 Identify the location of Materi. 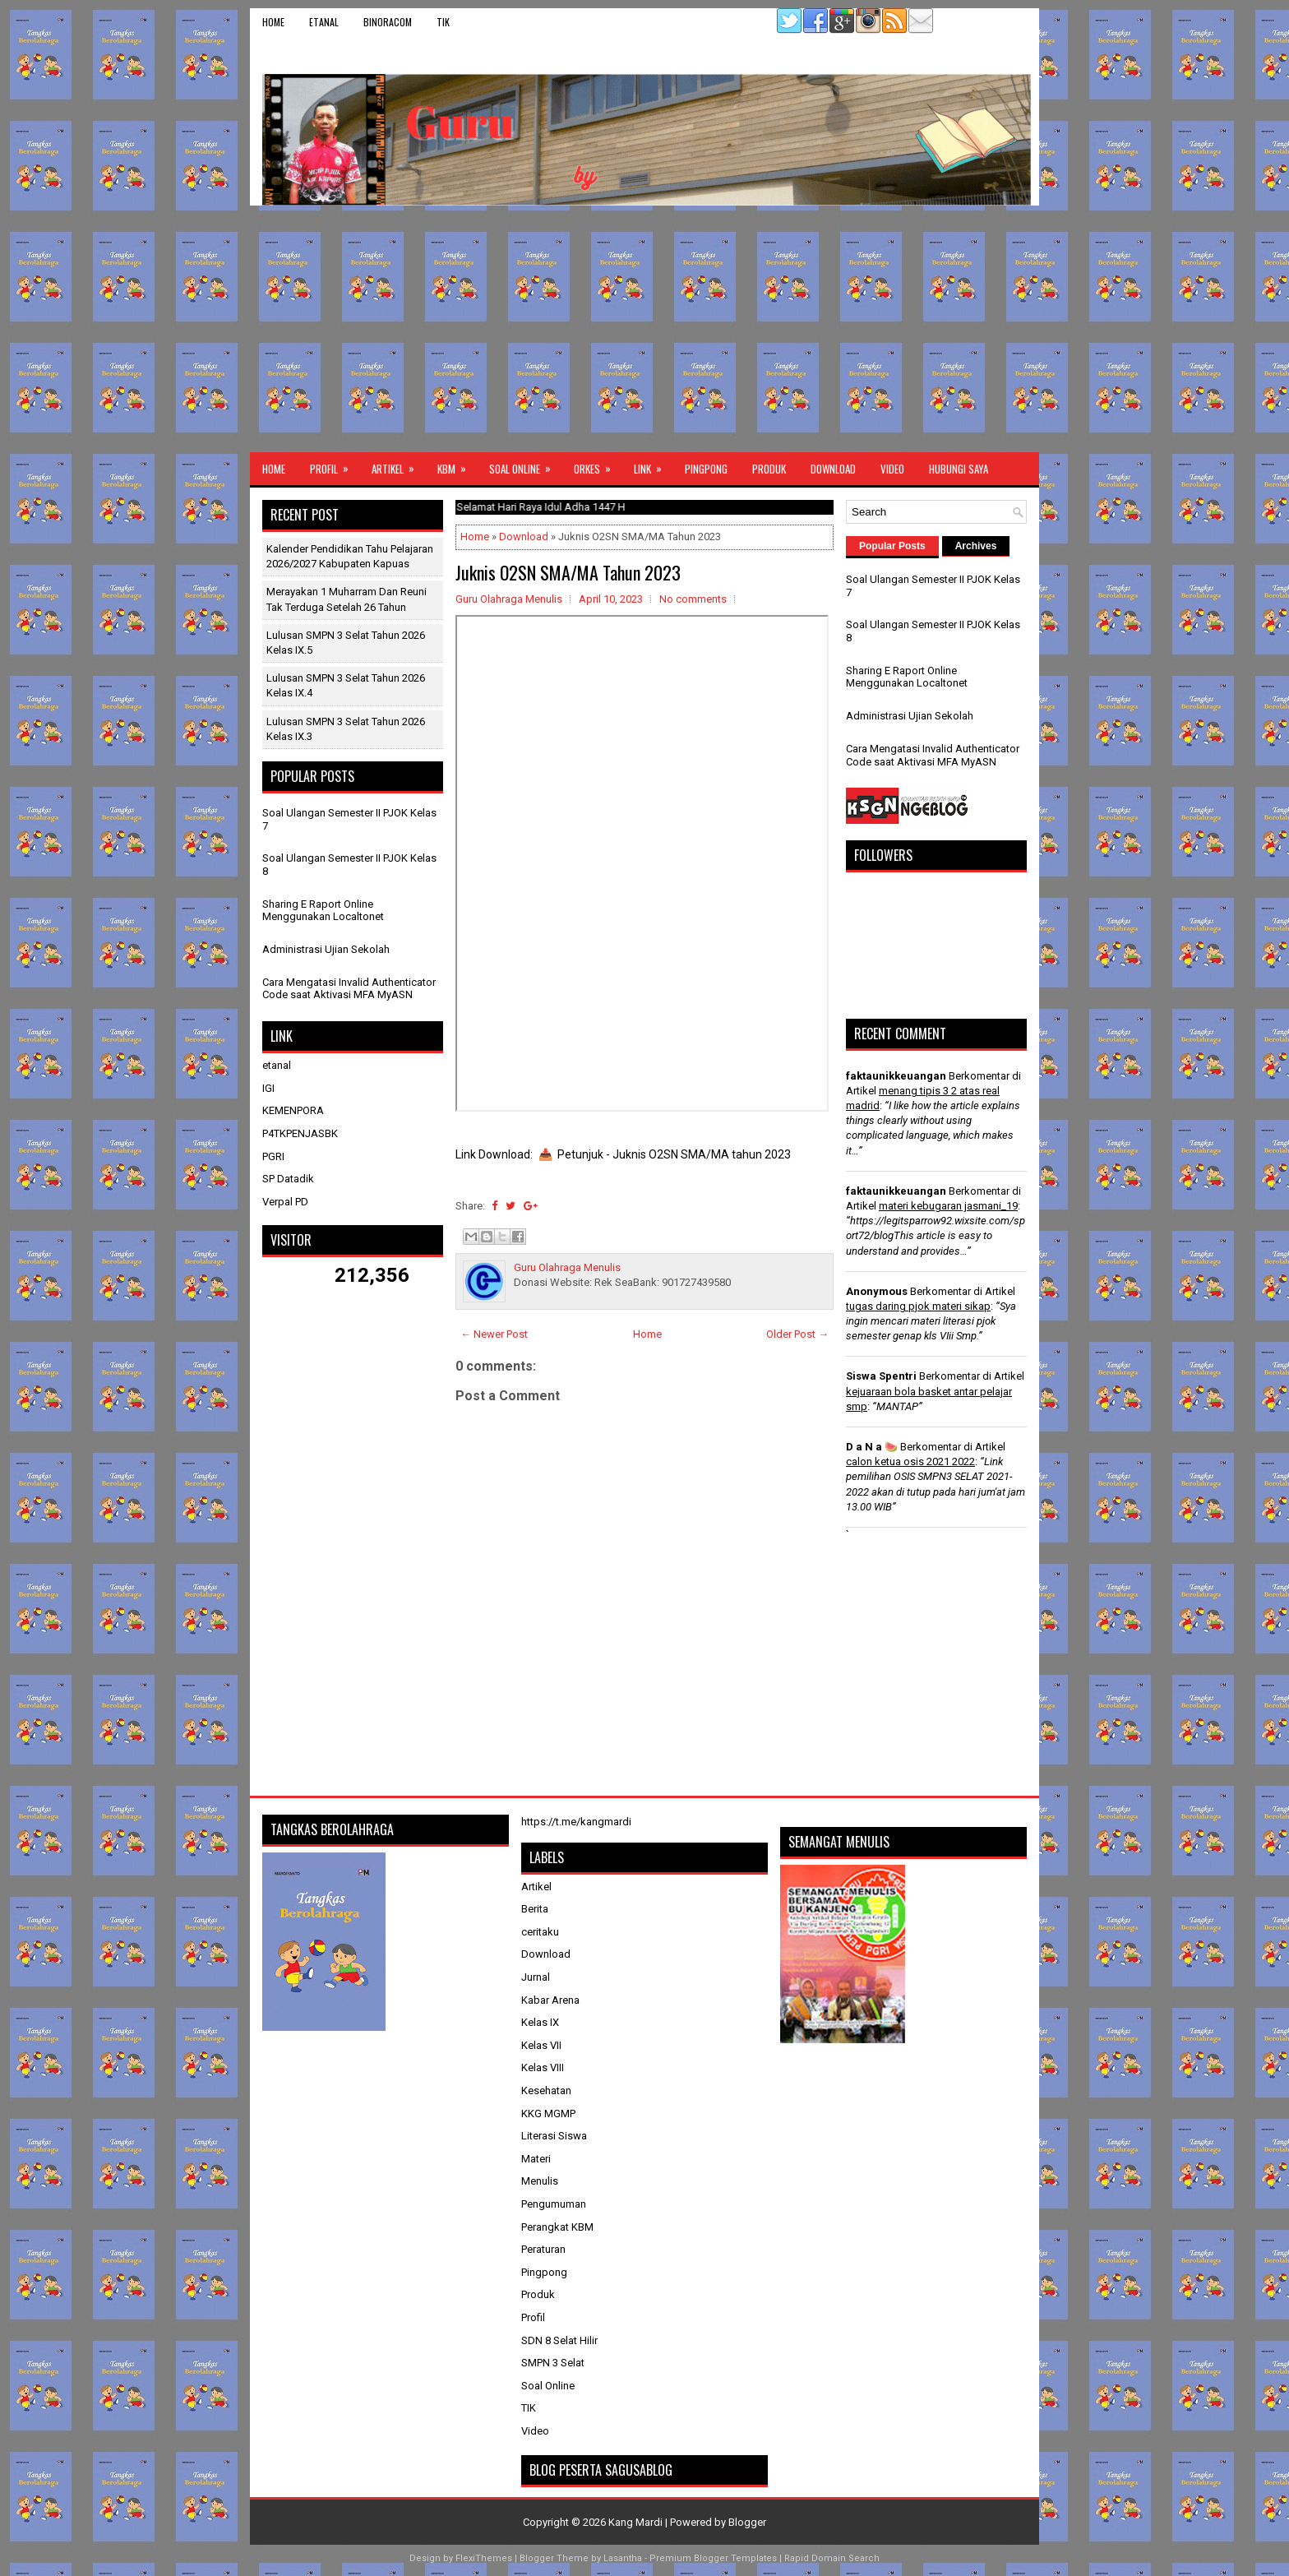
(536, 2159).